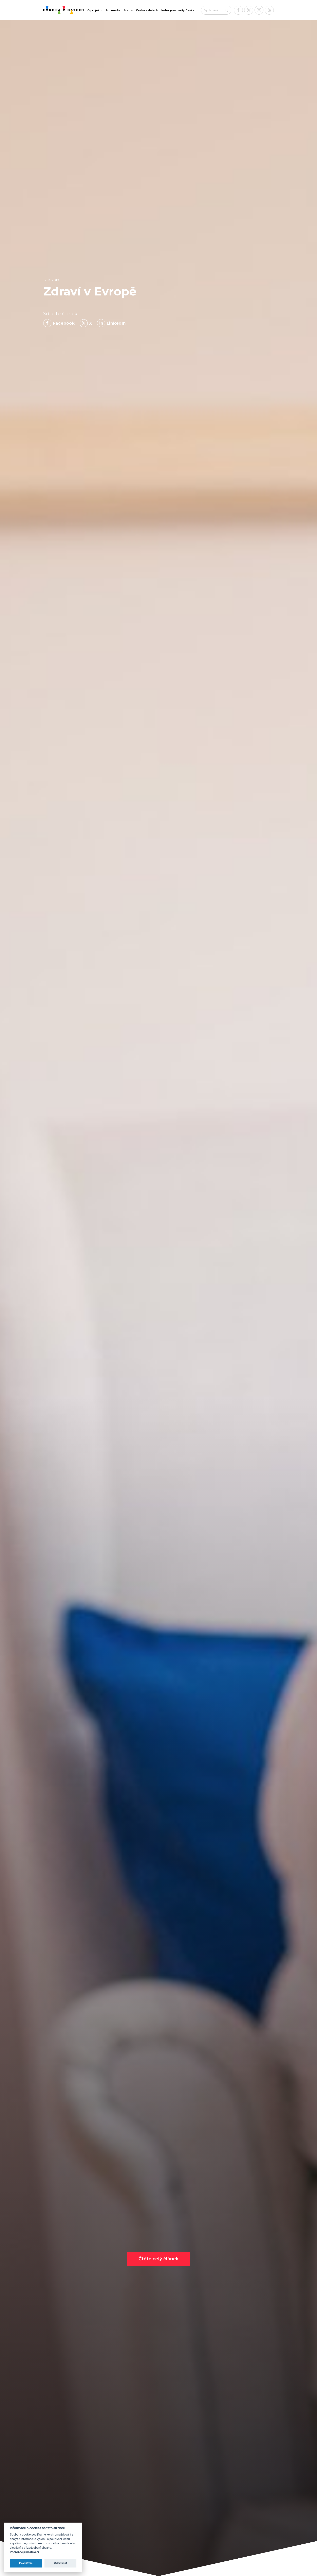 The width and height of the screenshot is (317, 2576). I want to click on Povolit vše, so click(25, 2563).